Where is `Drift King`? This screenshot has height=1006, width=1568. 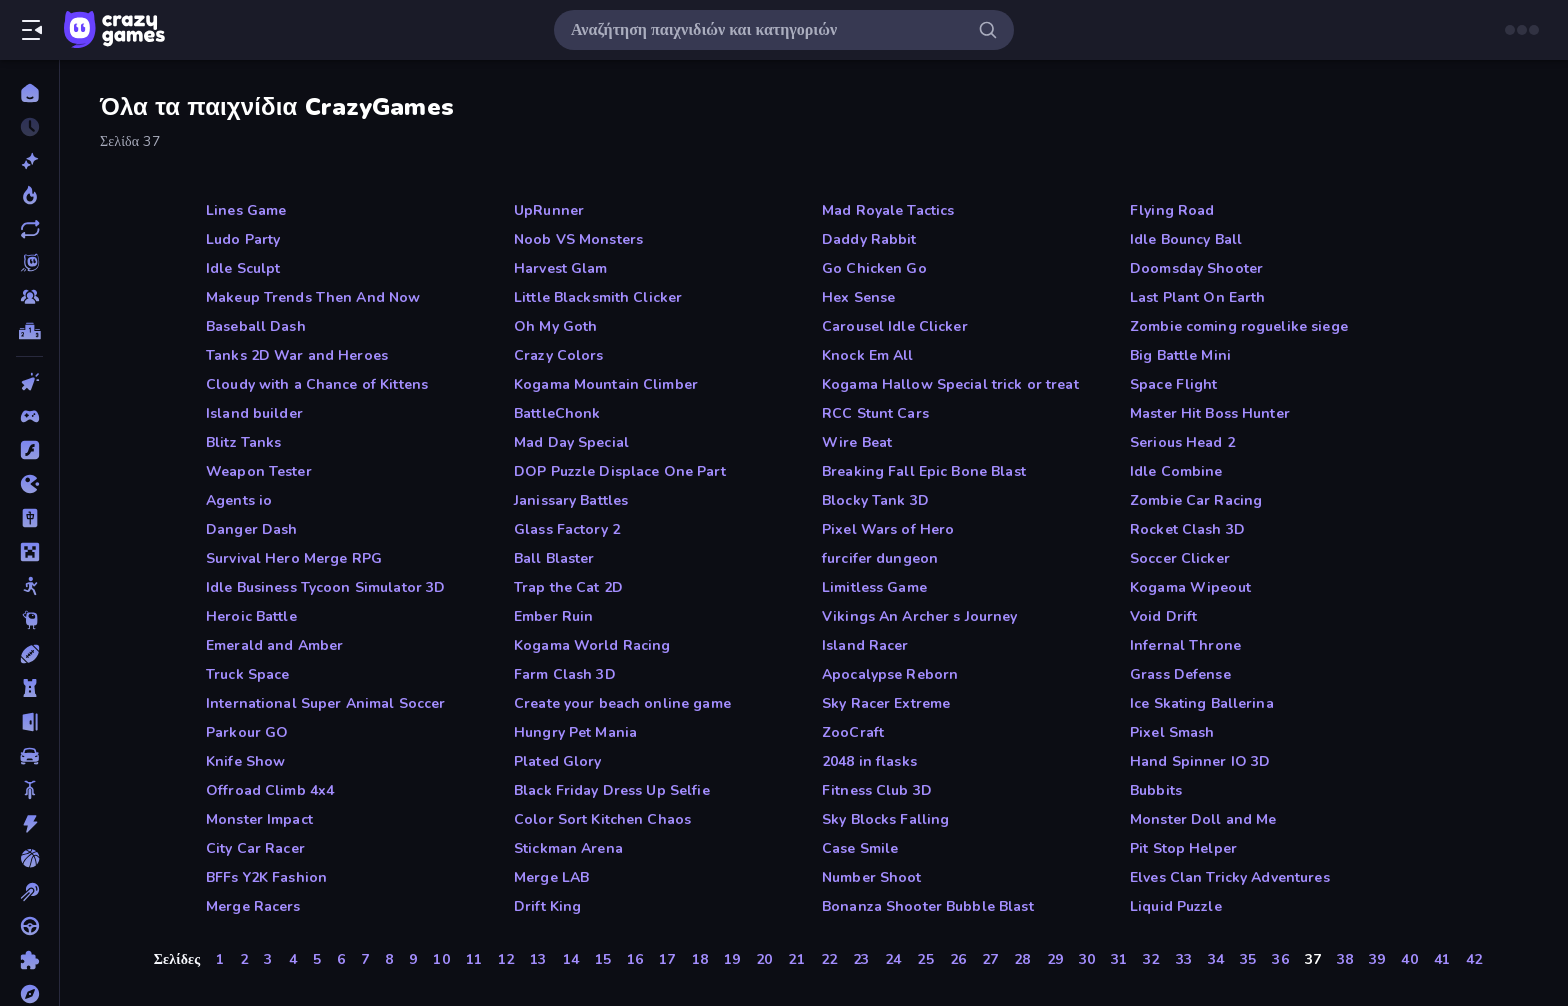
Drift King is located at coordinates (547, 906).